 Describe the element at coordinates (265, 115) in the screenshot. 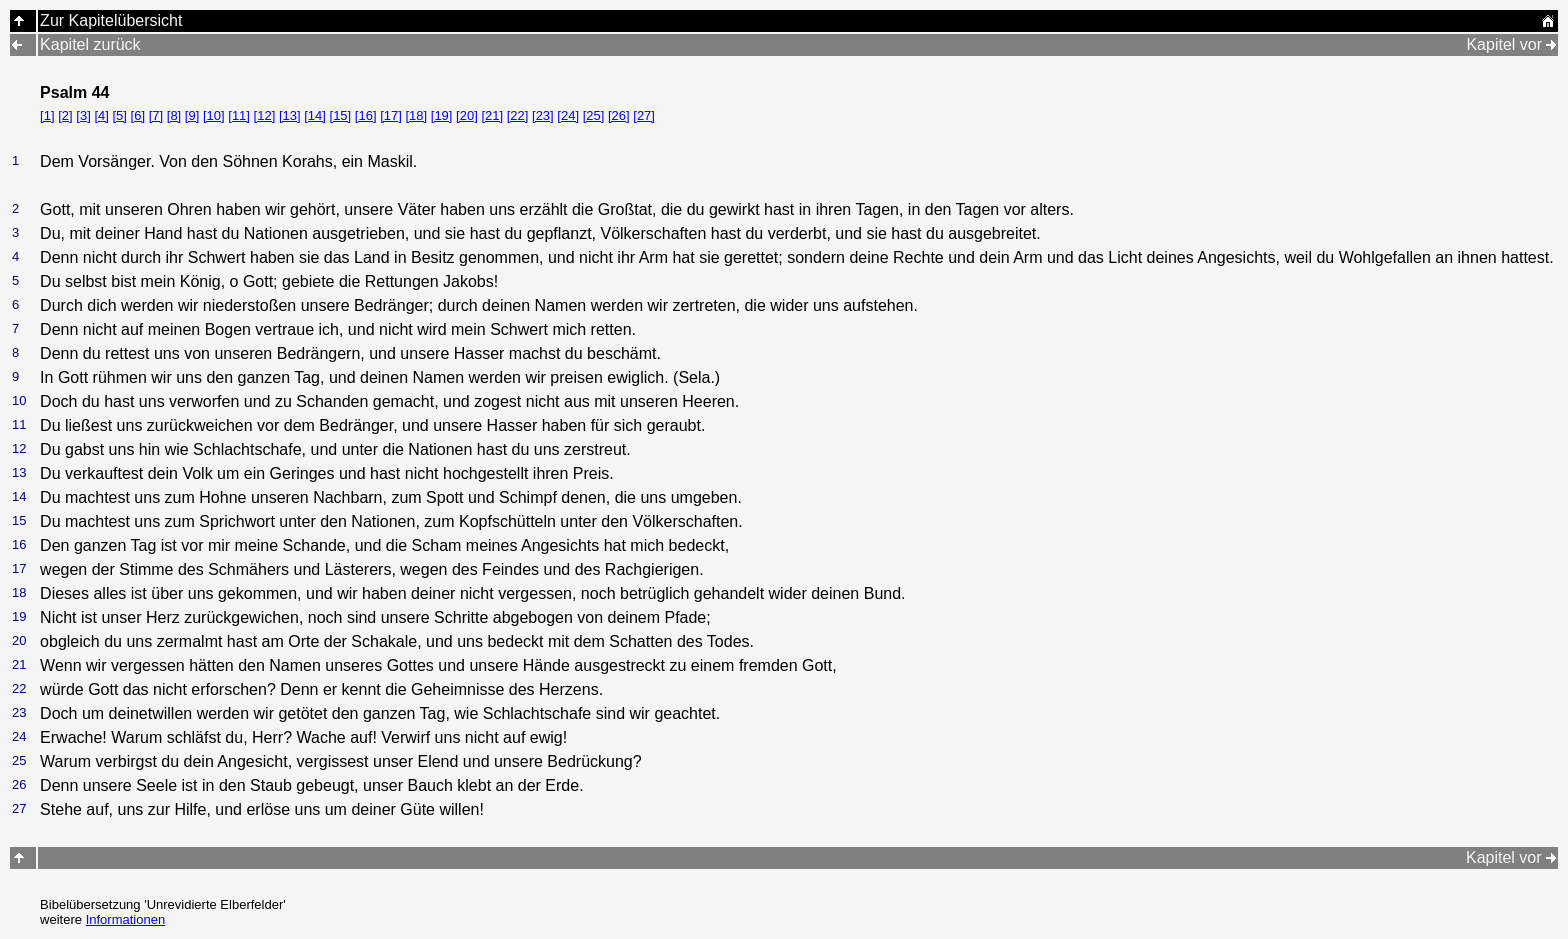

I see `[12]` at that location.